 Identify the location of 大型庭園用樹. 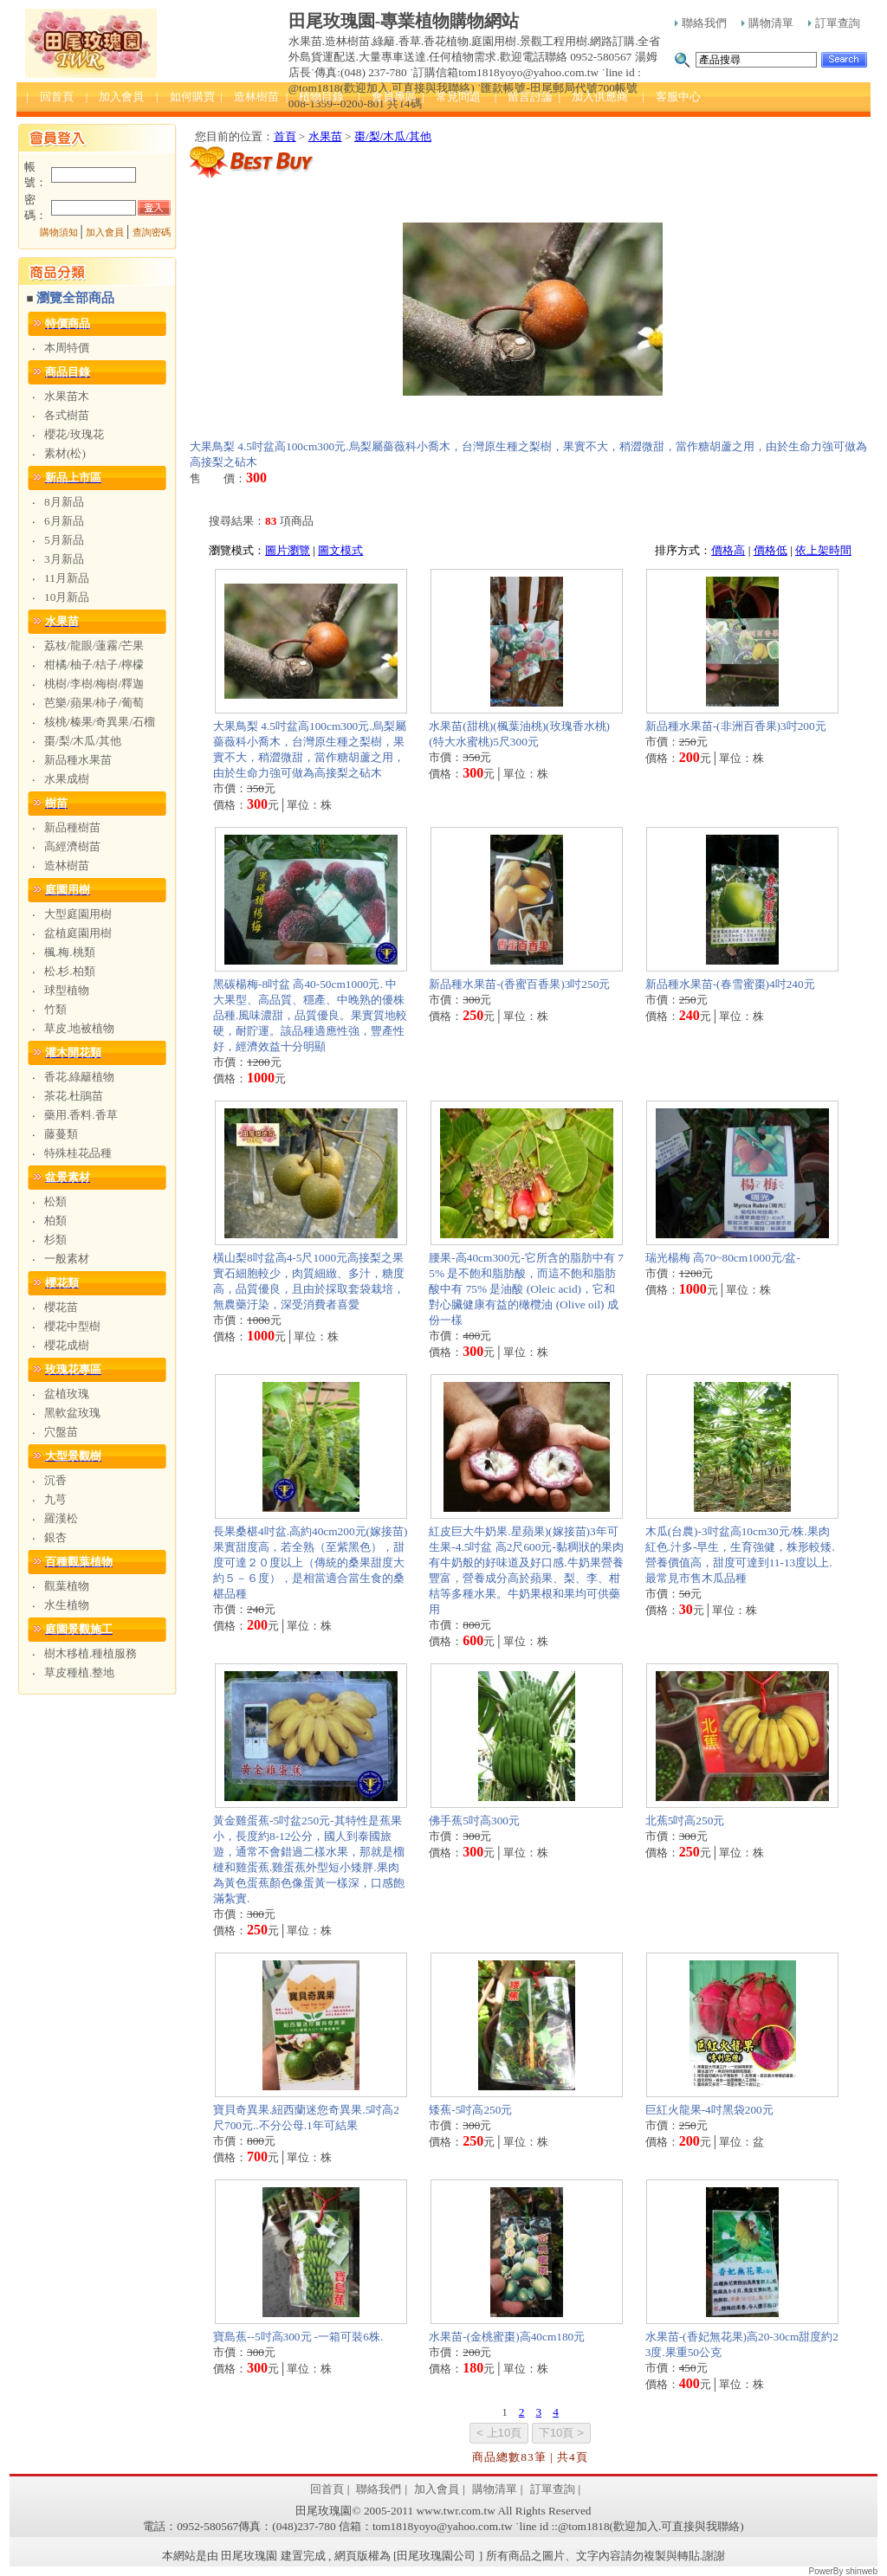
(78, 913).